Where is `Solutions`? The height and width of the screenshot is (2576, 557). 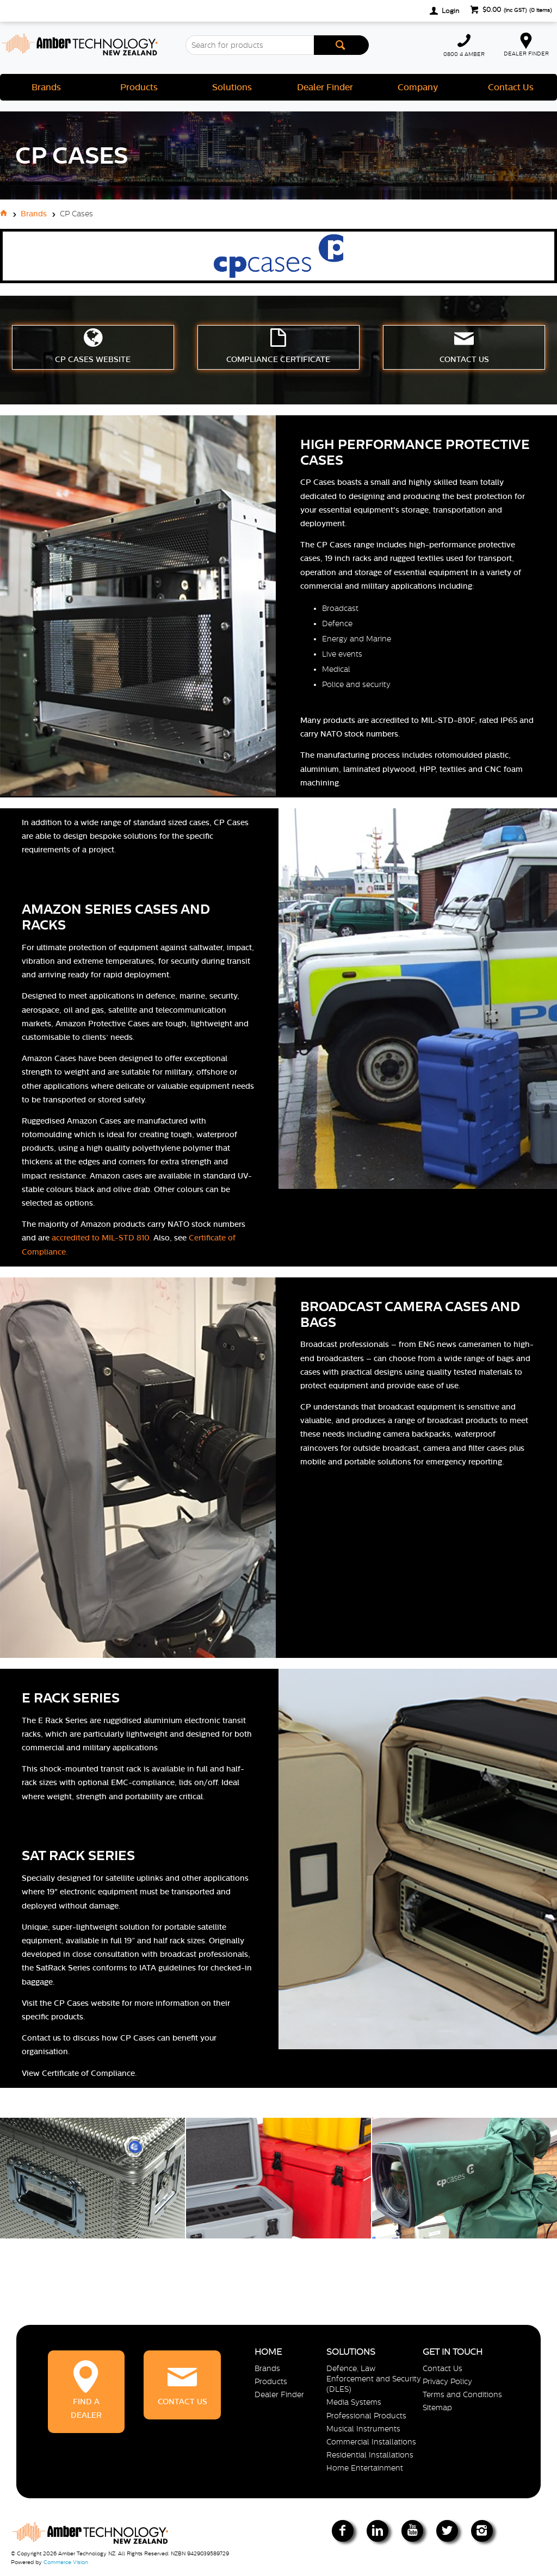 Solutions is located at coordinates (232, 87).